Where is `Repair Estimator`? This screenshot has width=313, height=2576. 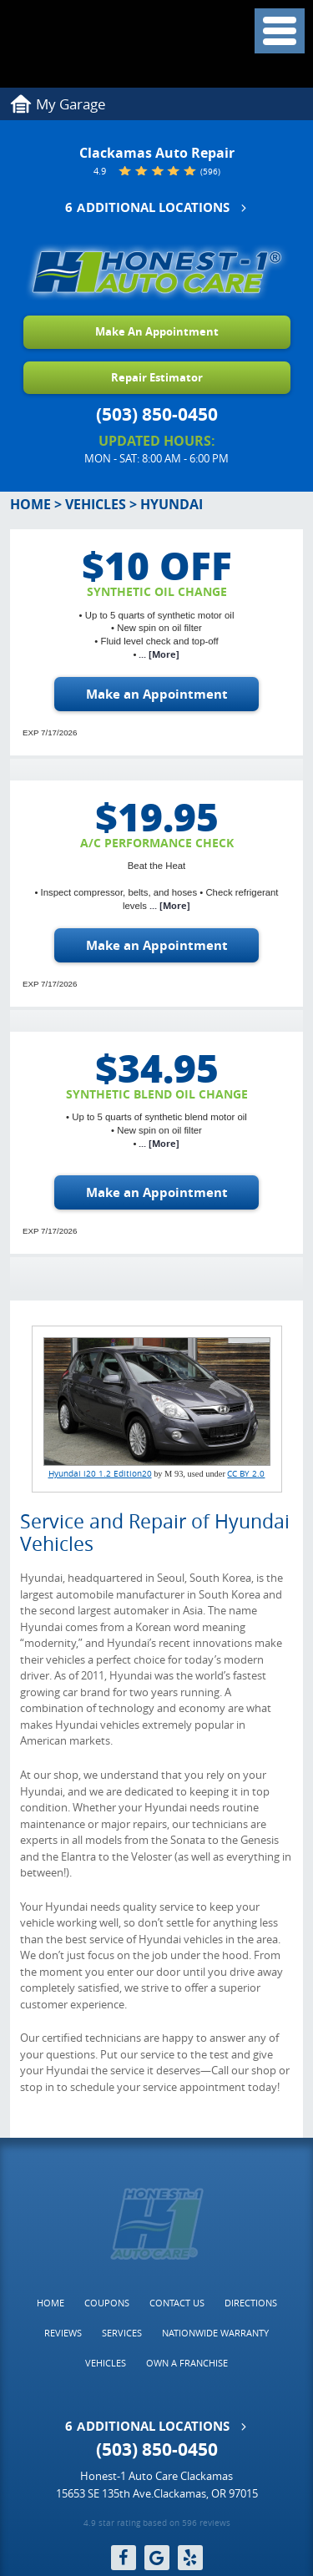
Repair Estimator is located at coordinates (157, 377).